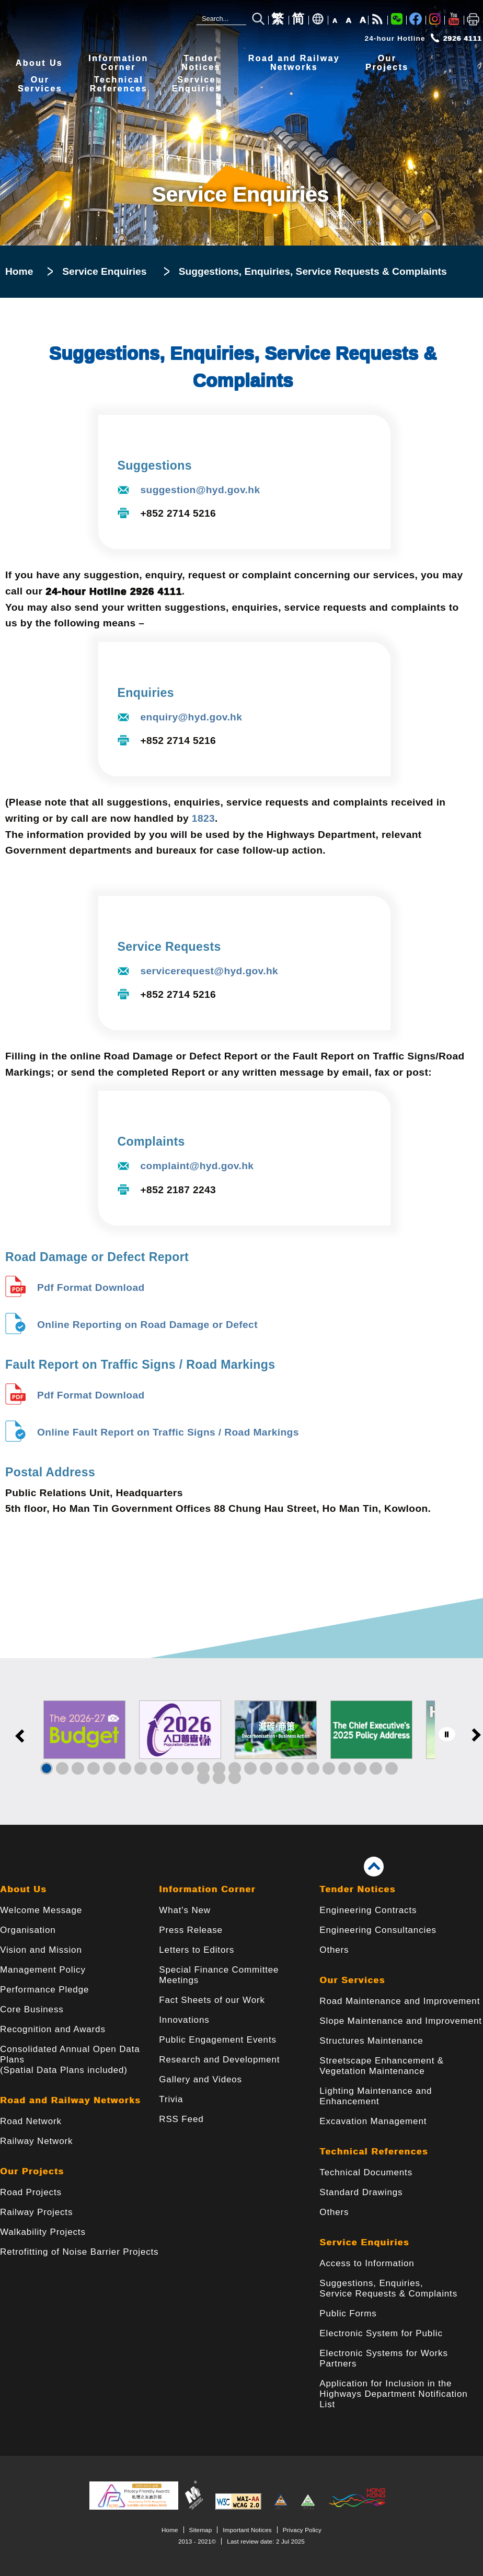 Image resolution: width=483 pixels, height=2576 pixels. What do you see at coordinates (40, 84) in the screenshot?
I see `OurServices` at bounding box center [40, 84].